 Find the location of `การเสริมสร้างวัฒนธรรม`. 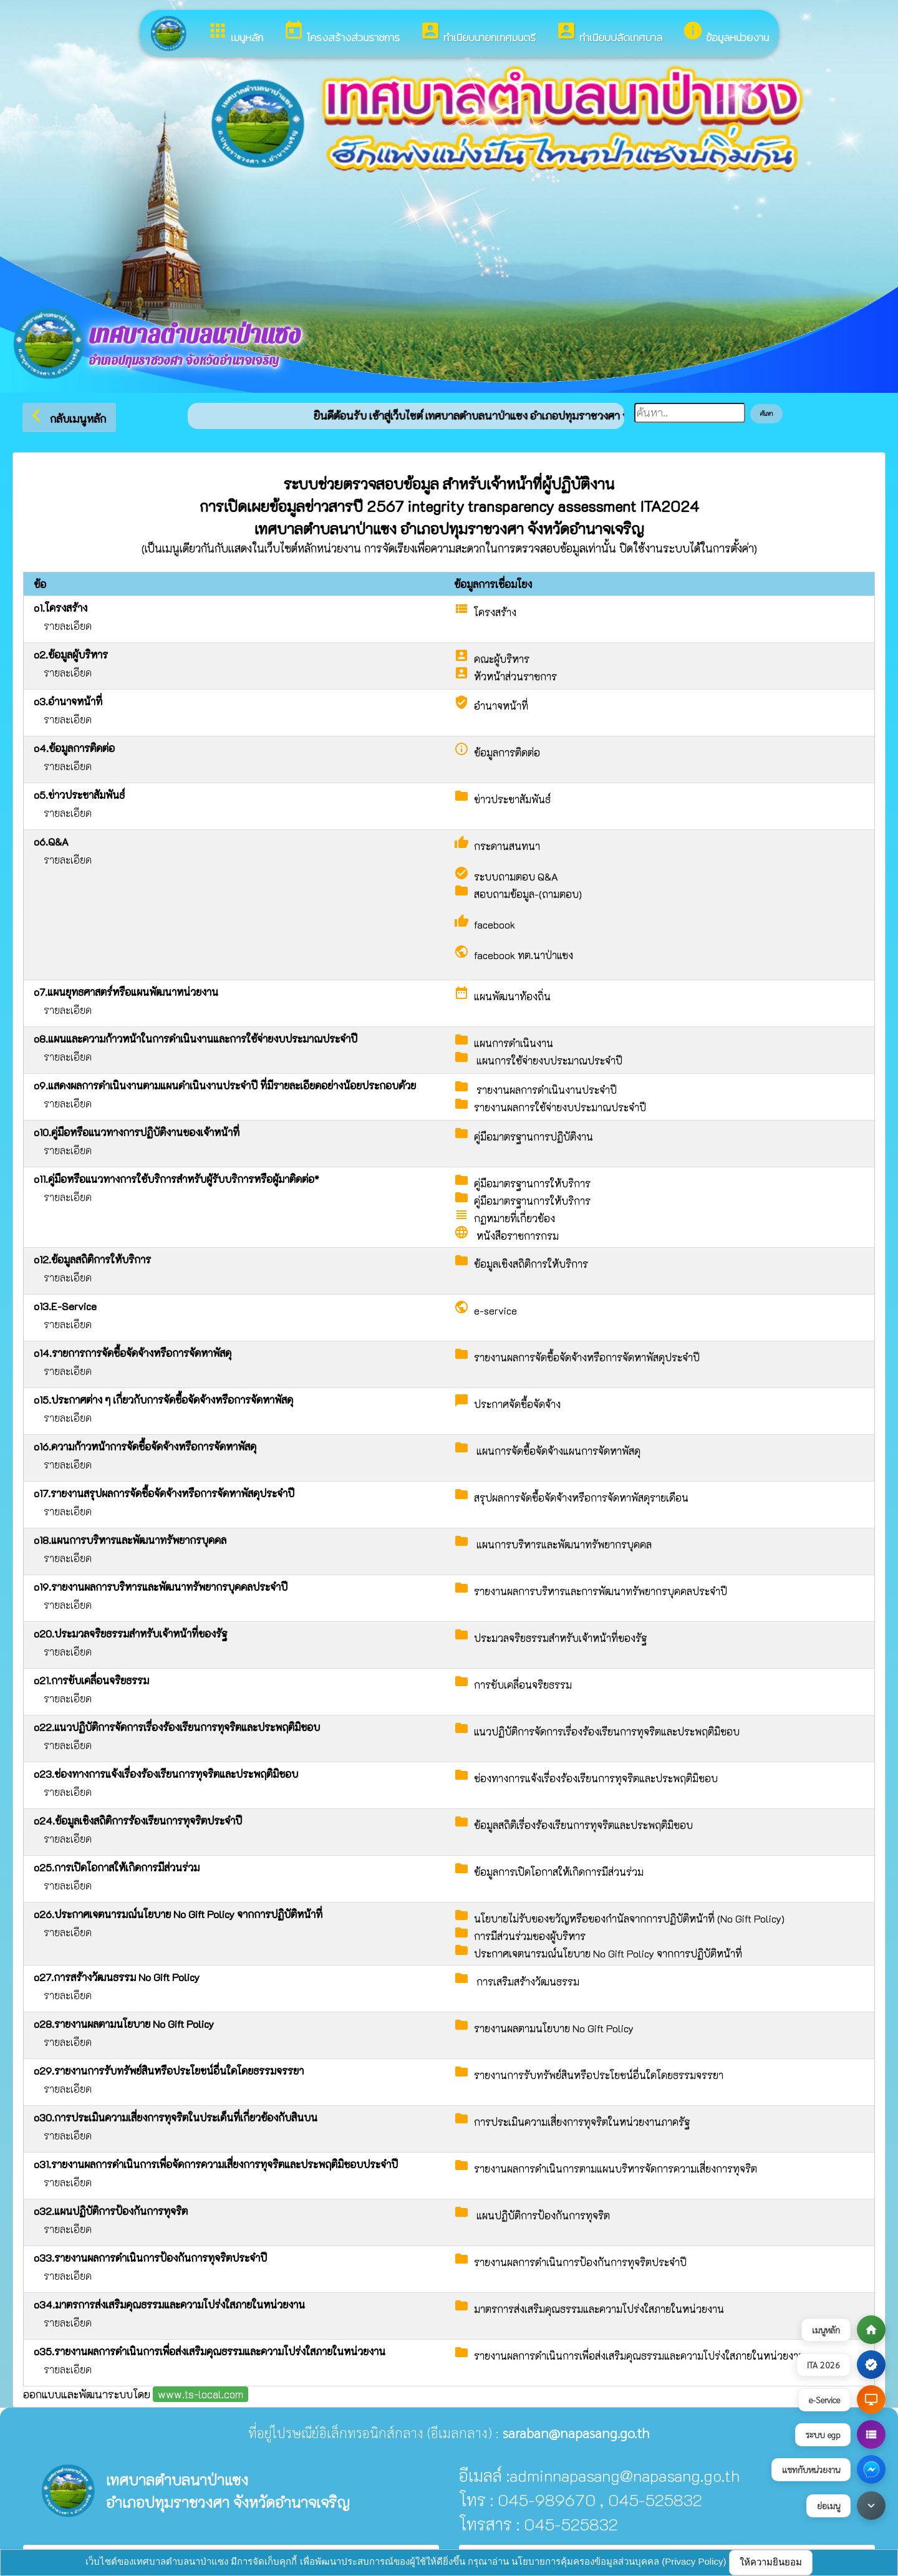

การเสริมสร้างวัฒนธรรม is located at coordinates (526, 1981).